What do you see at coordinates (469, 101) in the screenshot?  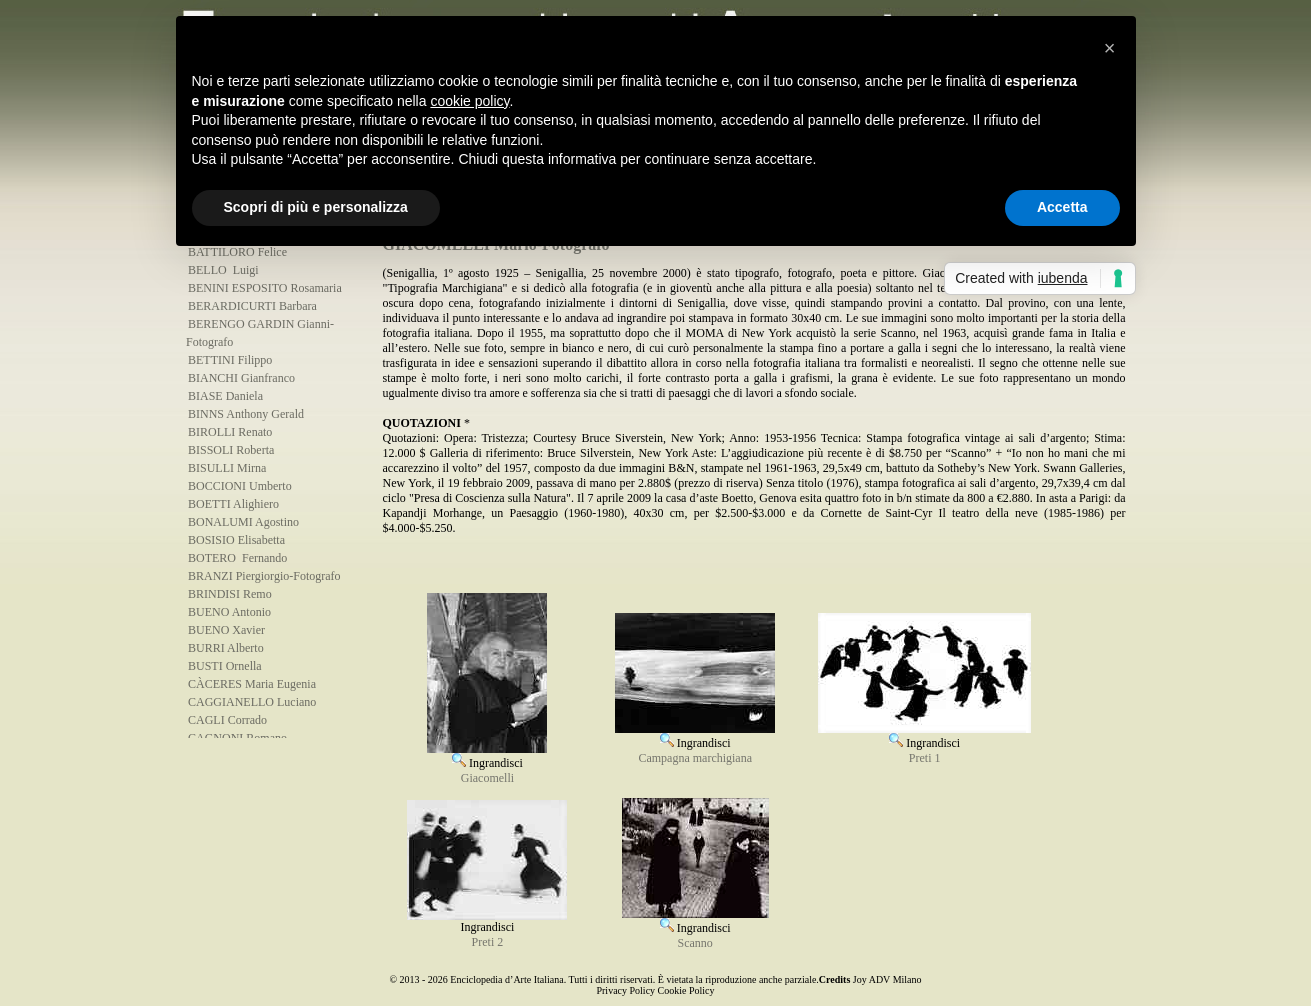 I see `cookie policy [button]` at bounding box center [469, 101].